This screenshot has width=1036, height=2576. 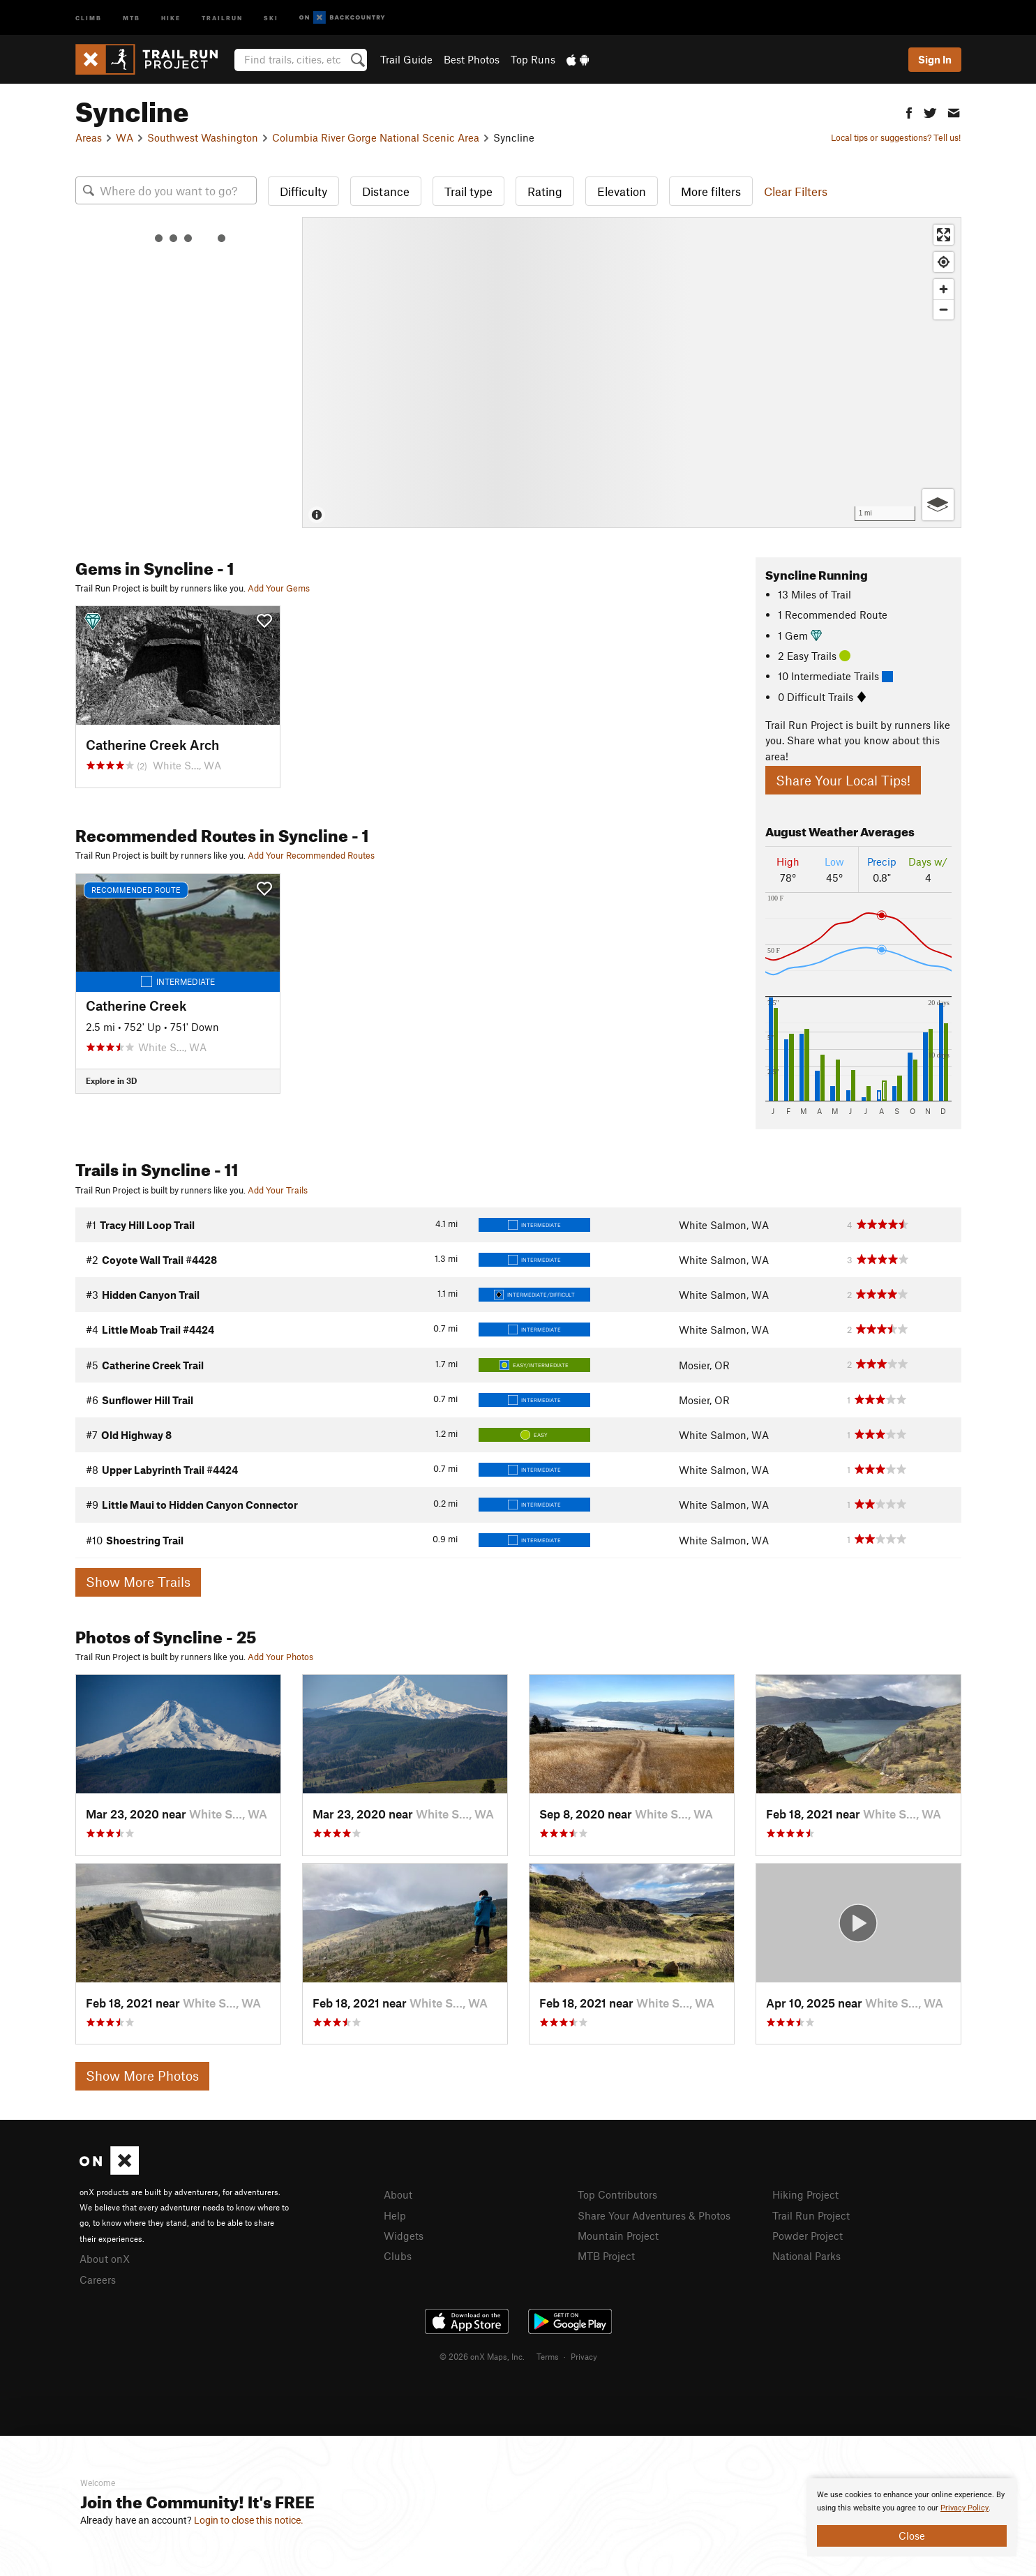 What do you see at coordinates (935, 59) in the screenshot?
I see `Sign In` at bounding box center [935, 59].